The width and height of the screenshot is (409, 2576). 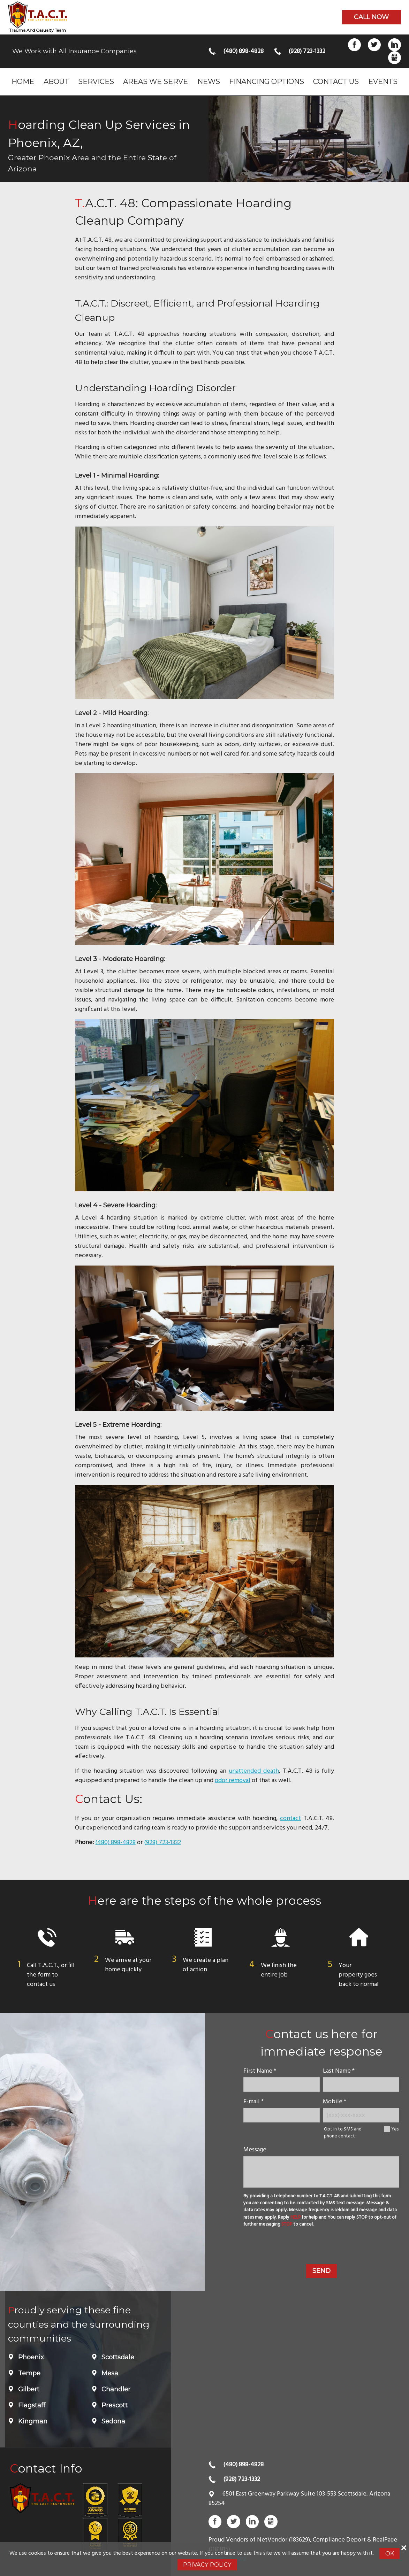 I want to click on contact, so click(x=290, y=1818).